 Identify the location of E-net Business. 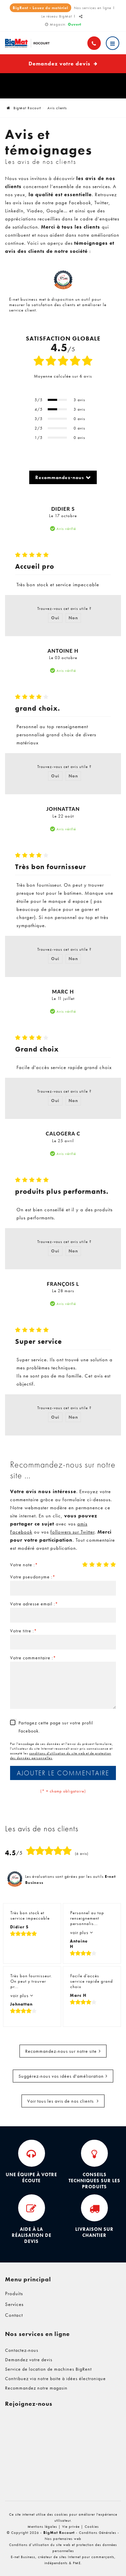
(23, 2556).